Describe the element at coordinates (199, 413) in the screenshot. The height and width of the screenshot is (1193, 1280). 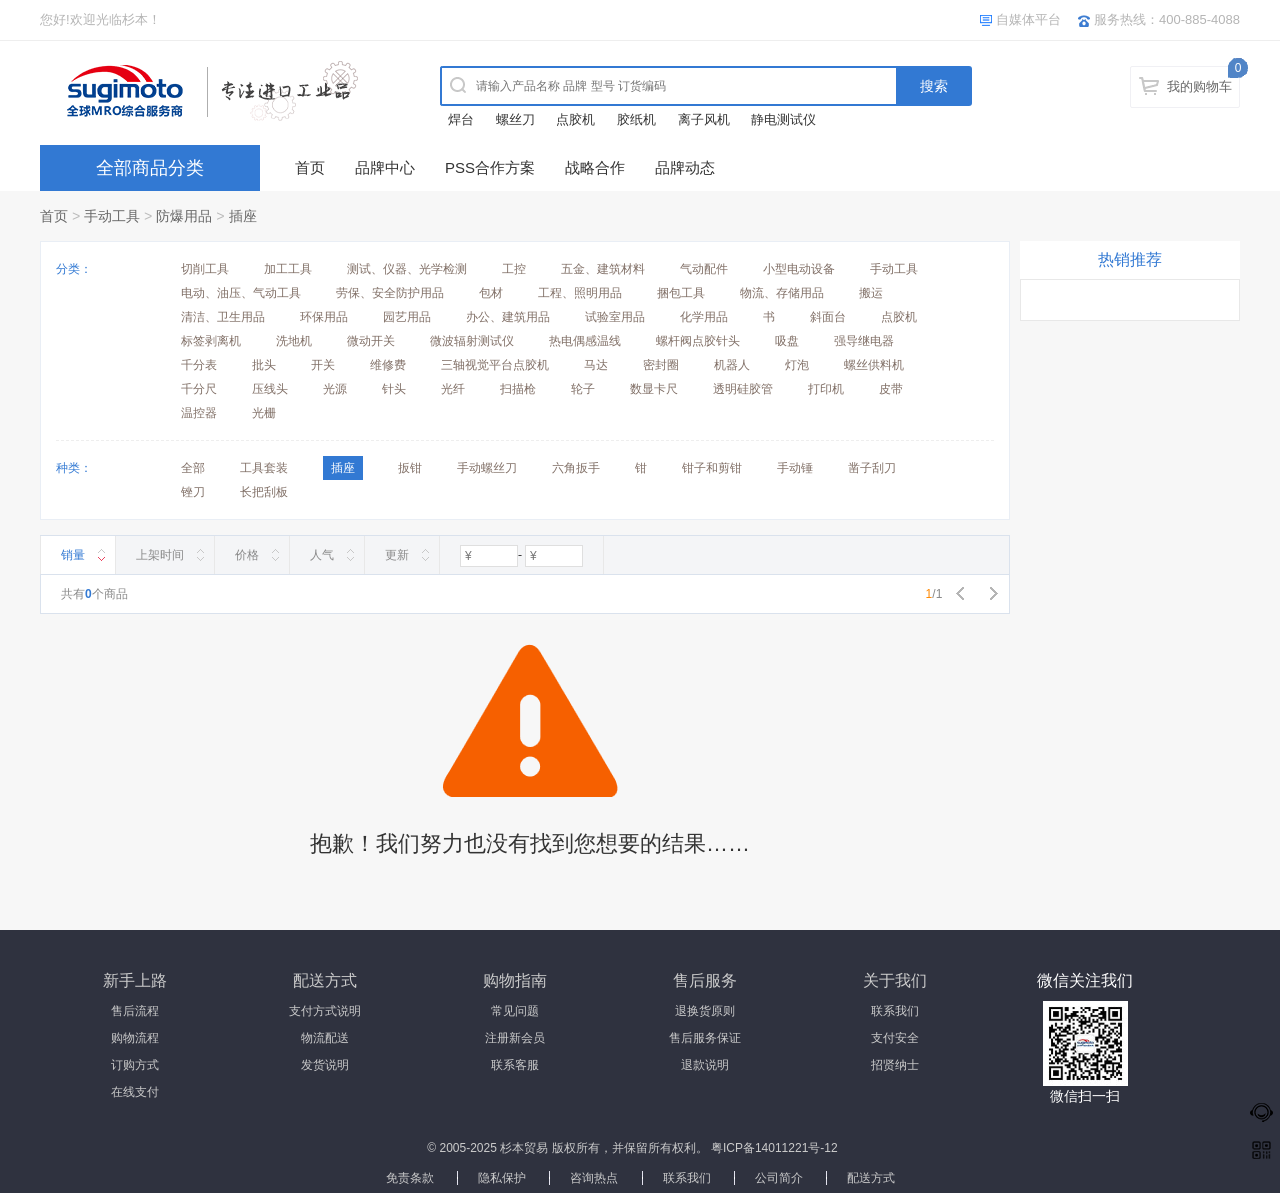
I see `温控器` at that location.